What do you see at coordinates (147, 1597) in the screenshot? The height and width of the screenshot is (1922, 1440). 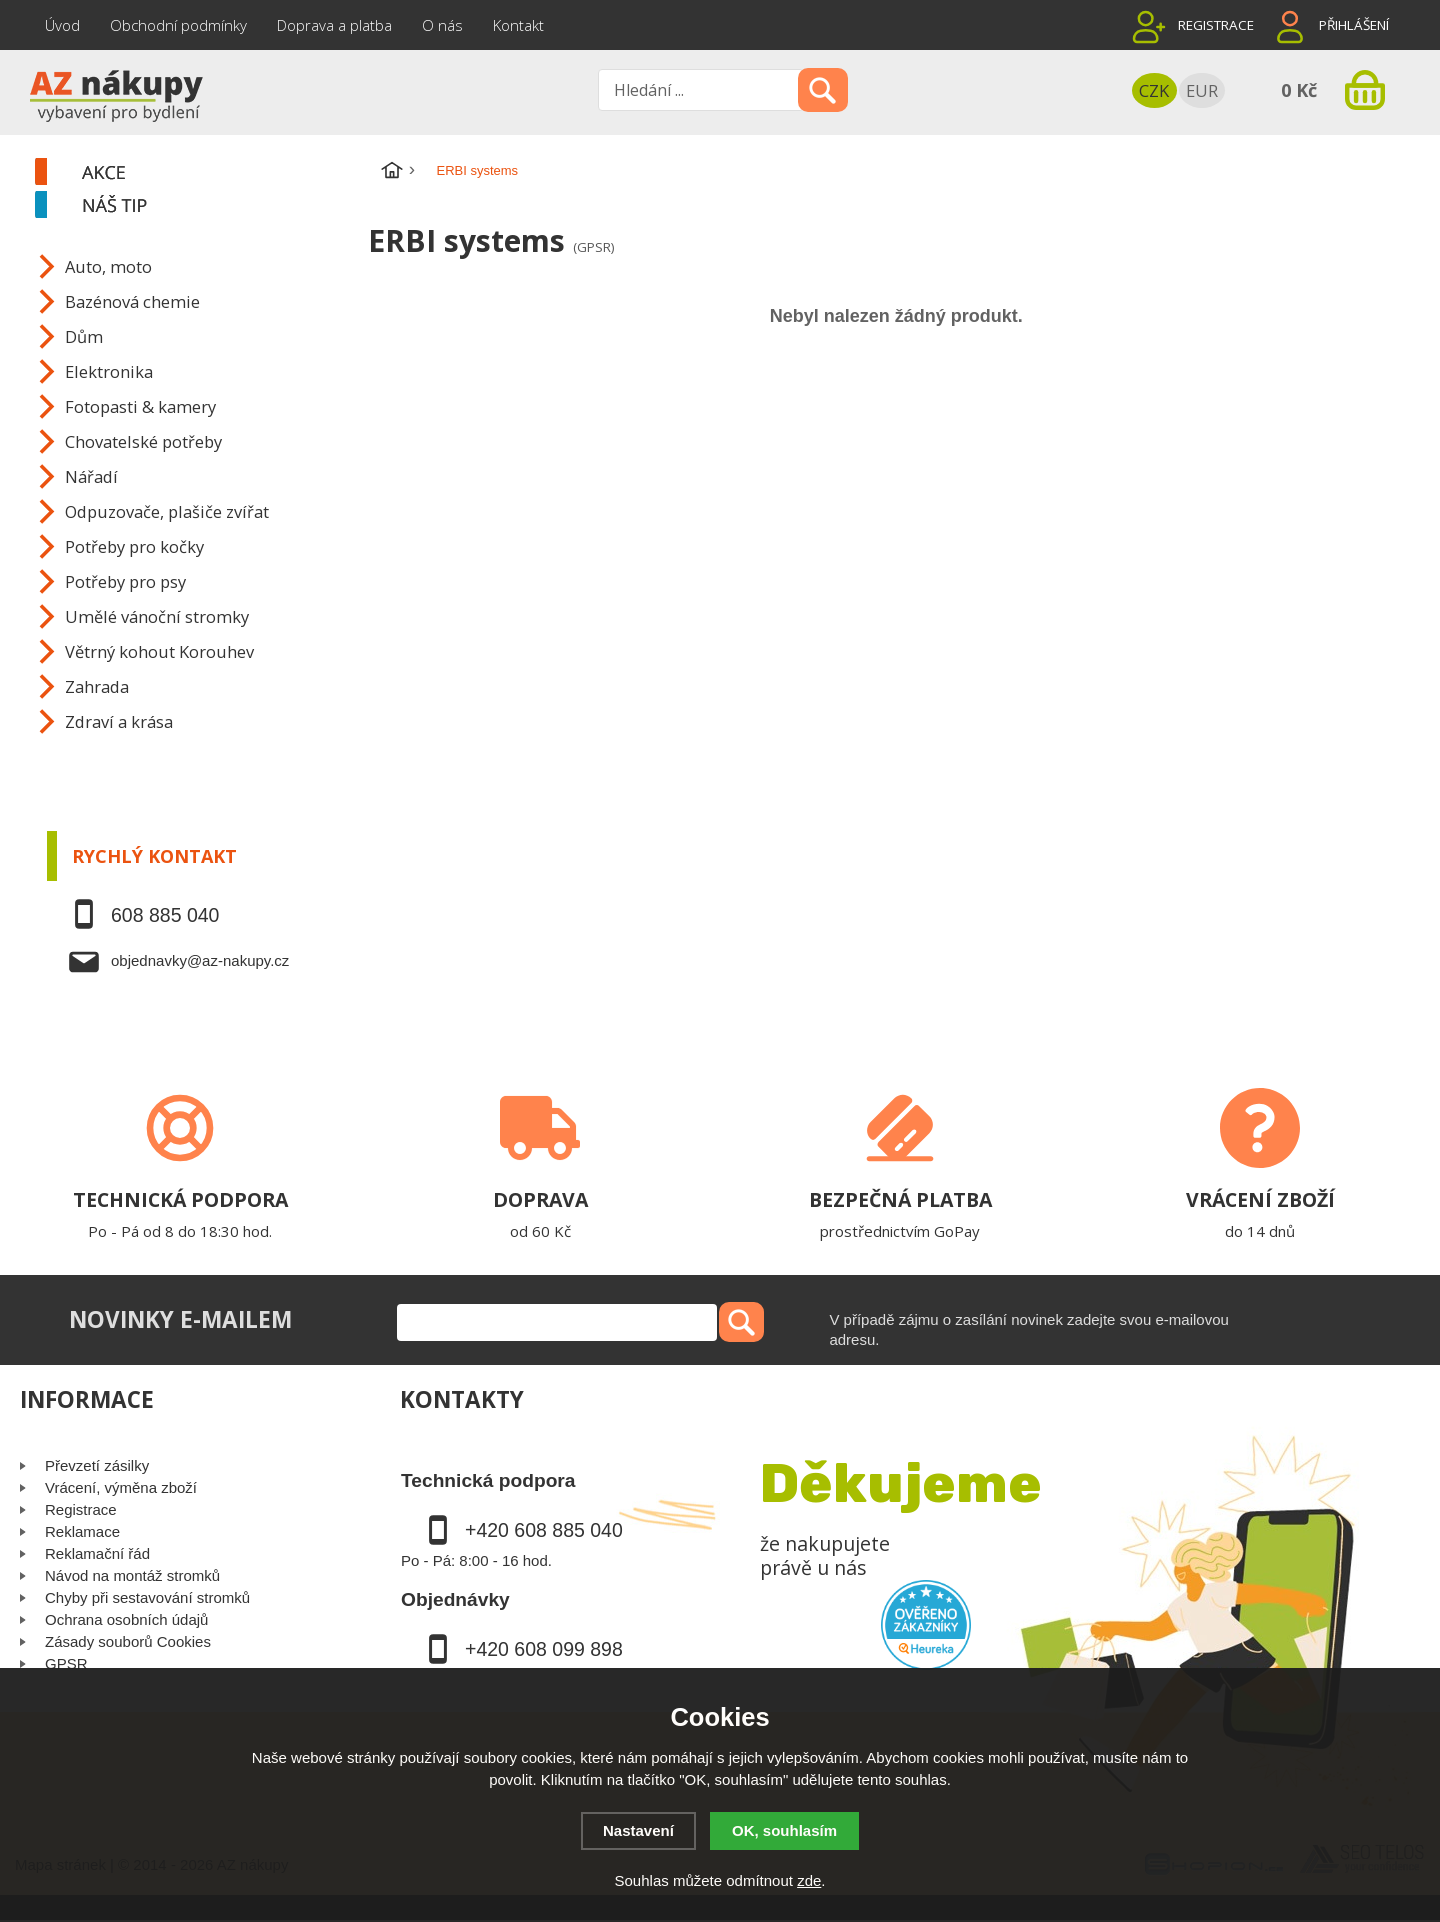 I see `Chyby při sestavování stromků` at bounding box center [147, 1597].